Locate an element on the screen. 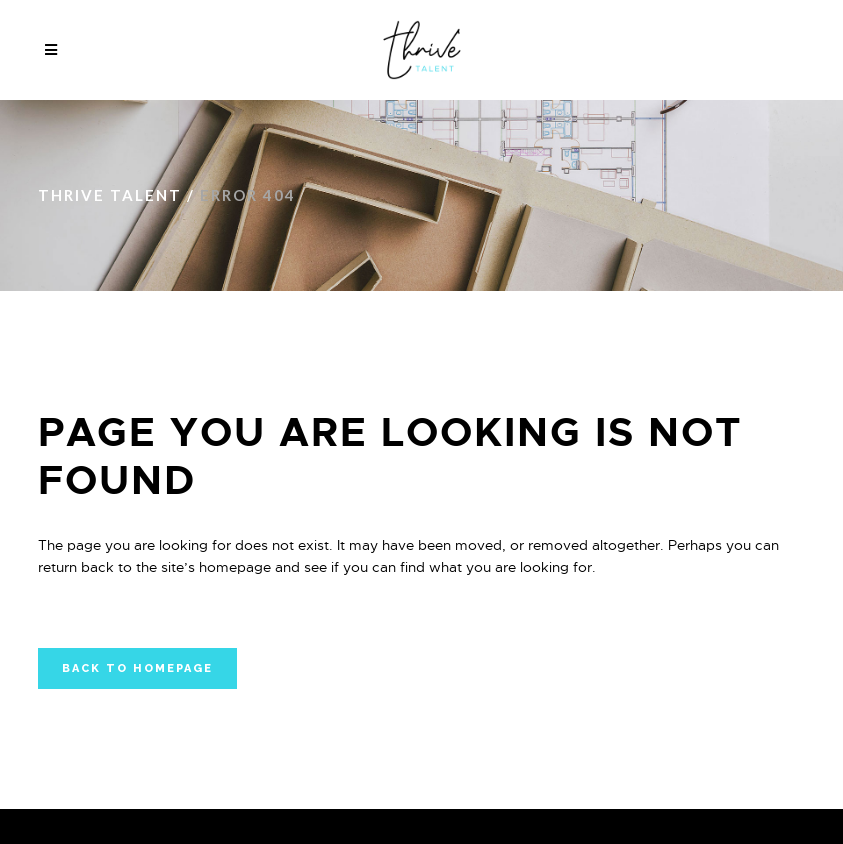 The width and height of the screenshot is (843, 844). Back to homepage is located at coordinates (137, 668).